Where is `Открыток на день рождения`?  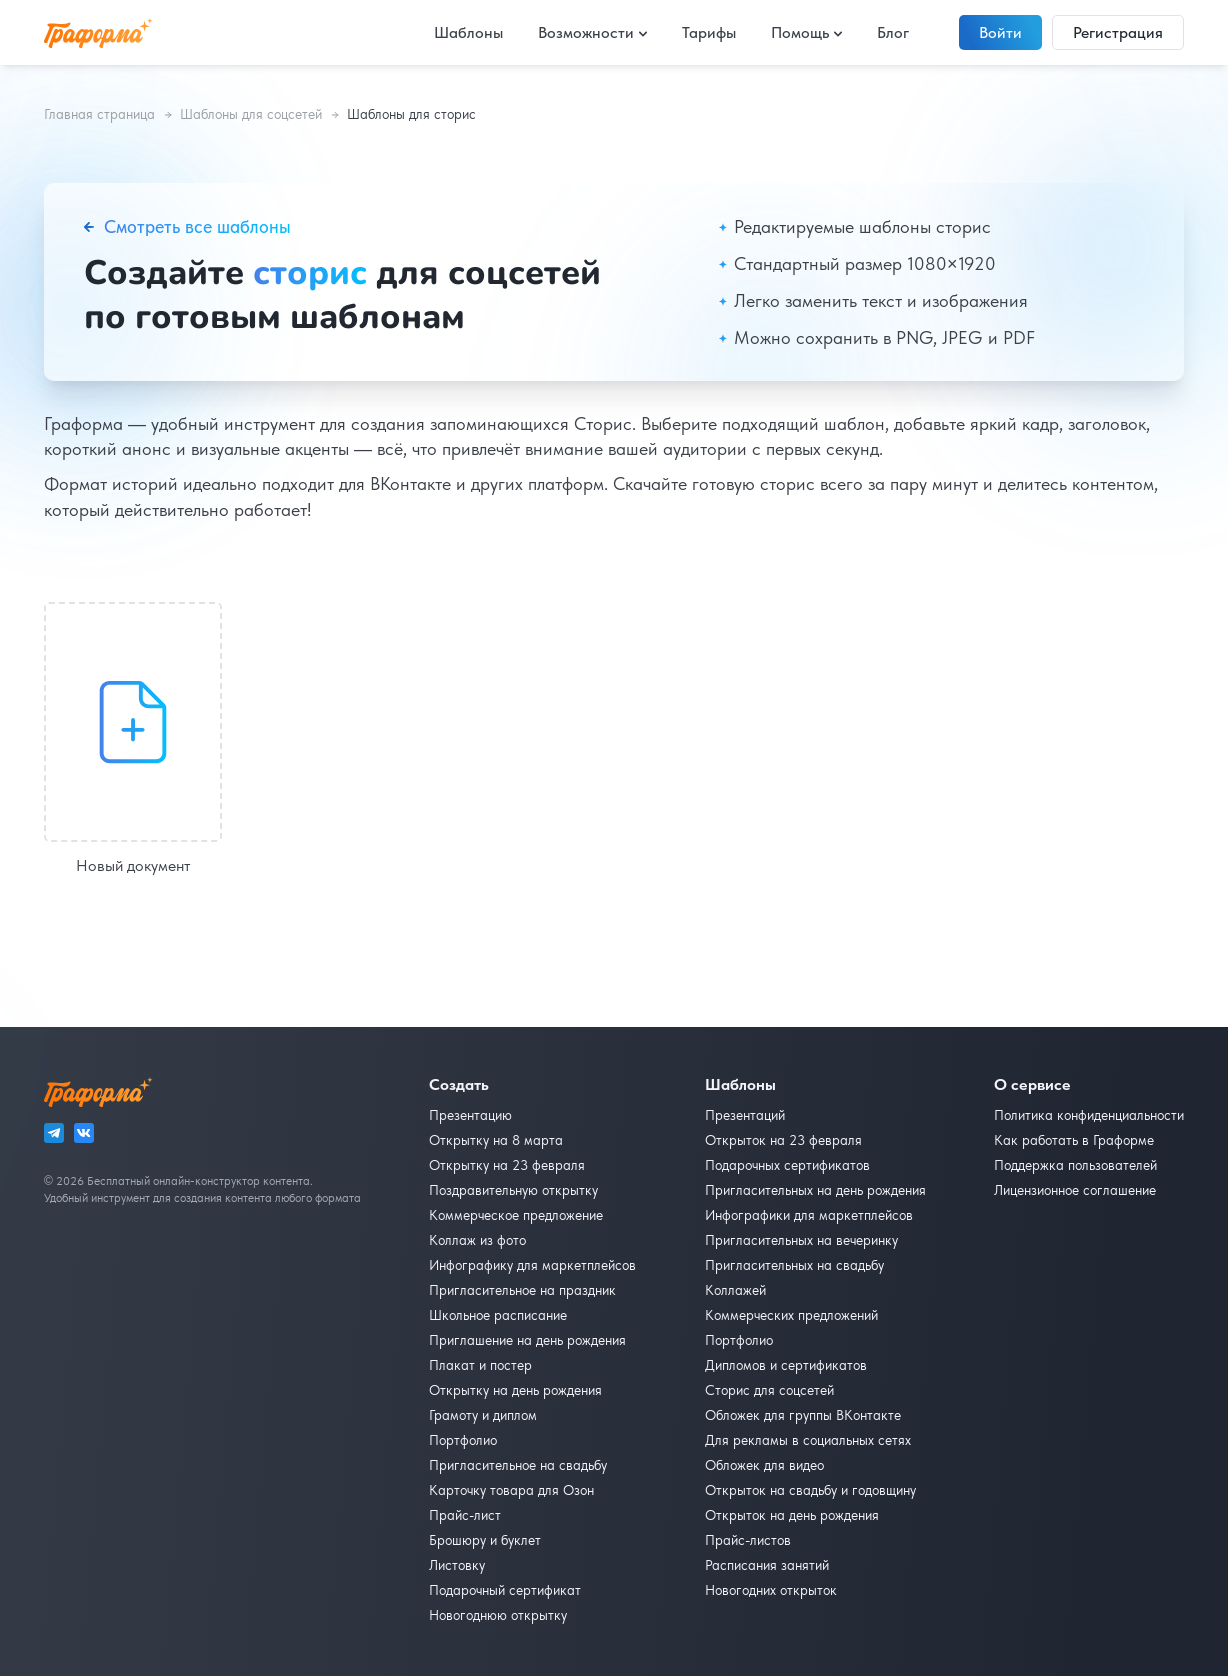
Открыток на день рождения is located at coordinates (792, 1515).